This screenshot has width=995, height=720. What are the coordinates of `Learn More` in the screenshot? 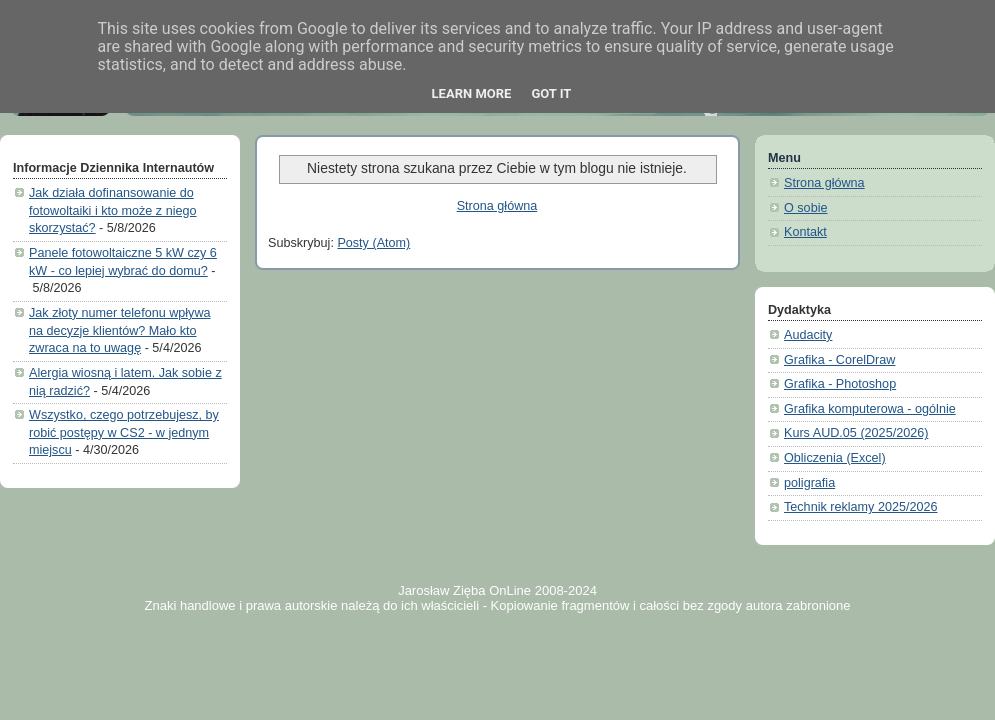 It's located at (472, 93).